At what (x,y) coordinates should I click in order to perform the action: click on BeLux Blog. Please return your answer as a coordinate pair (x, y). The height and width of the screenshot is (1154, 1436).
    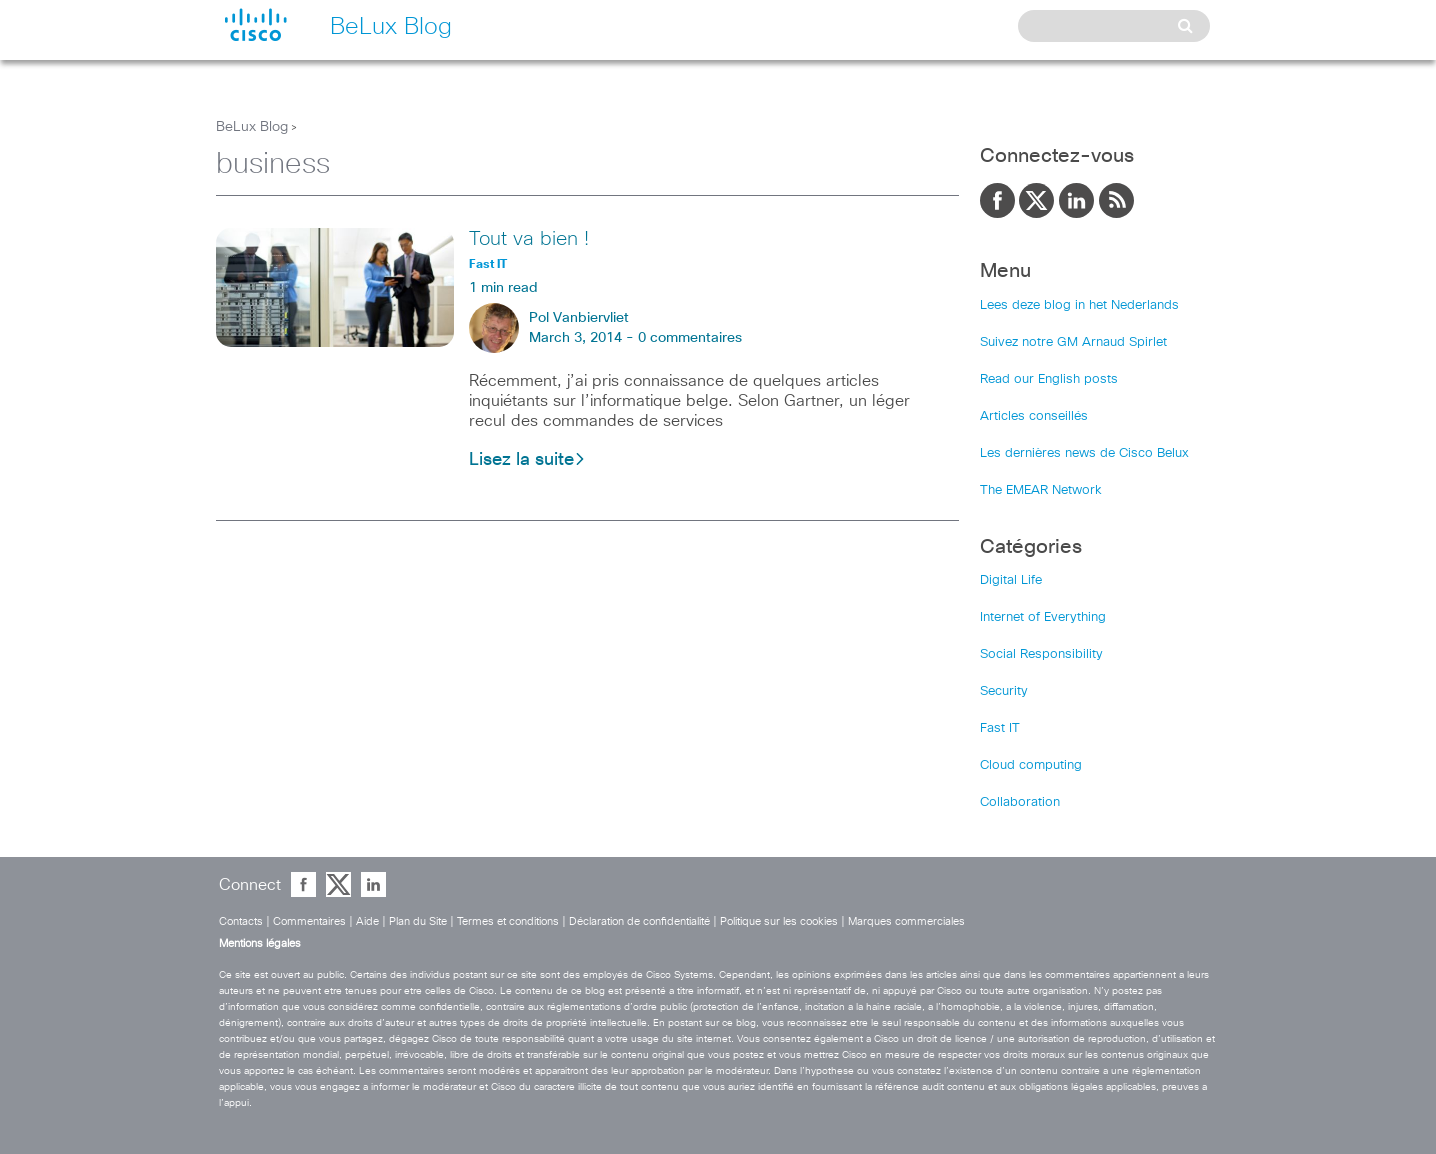
    Looking at the image, I should click on (252, 127).